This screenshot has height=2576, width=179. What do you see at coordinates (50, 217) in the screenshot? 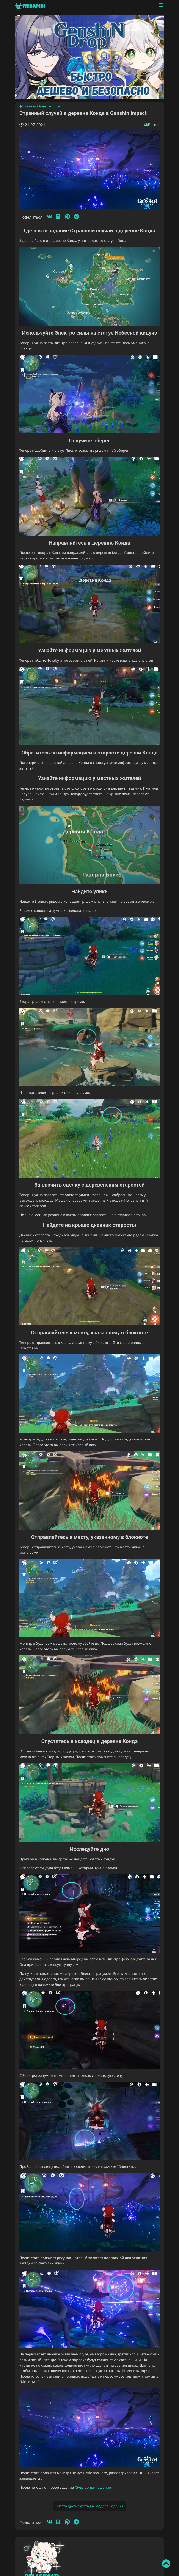
I see `[Вконтакте]` at bounding box center [50, 217].